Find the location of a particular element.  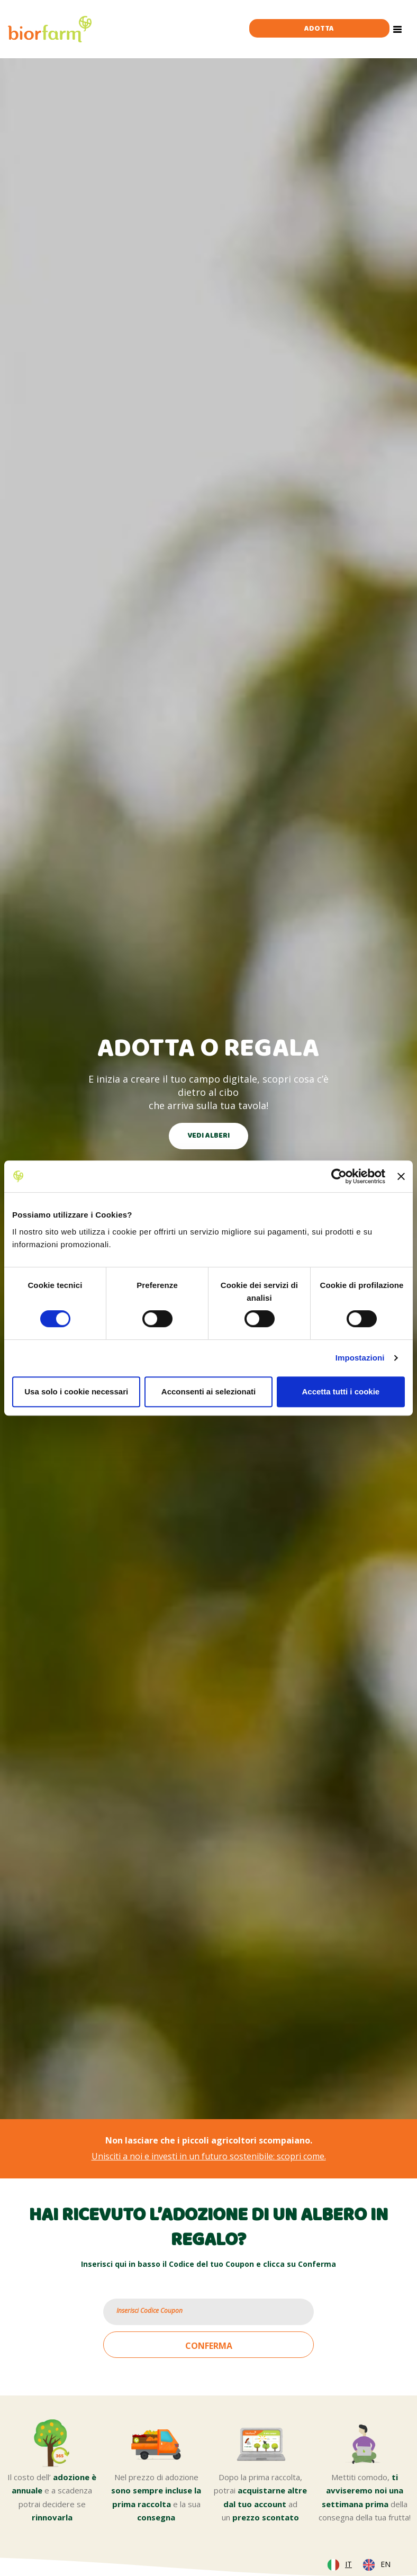

VEDI ALBERI is located at coordinates (208, 1136).